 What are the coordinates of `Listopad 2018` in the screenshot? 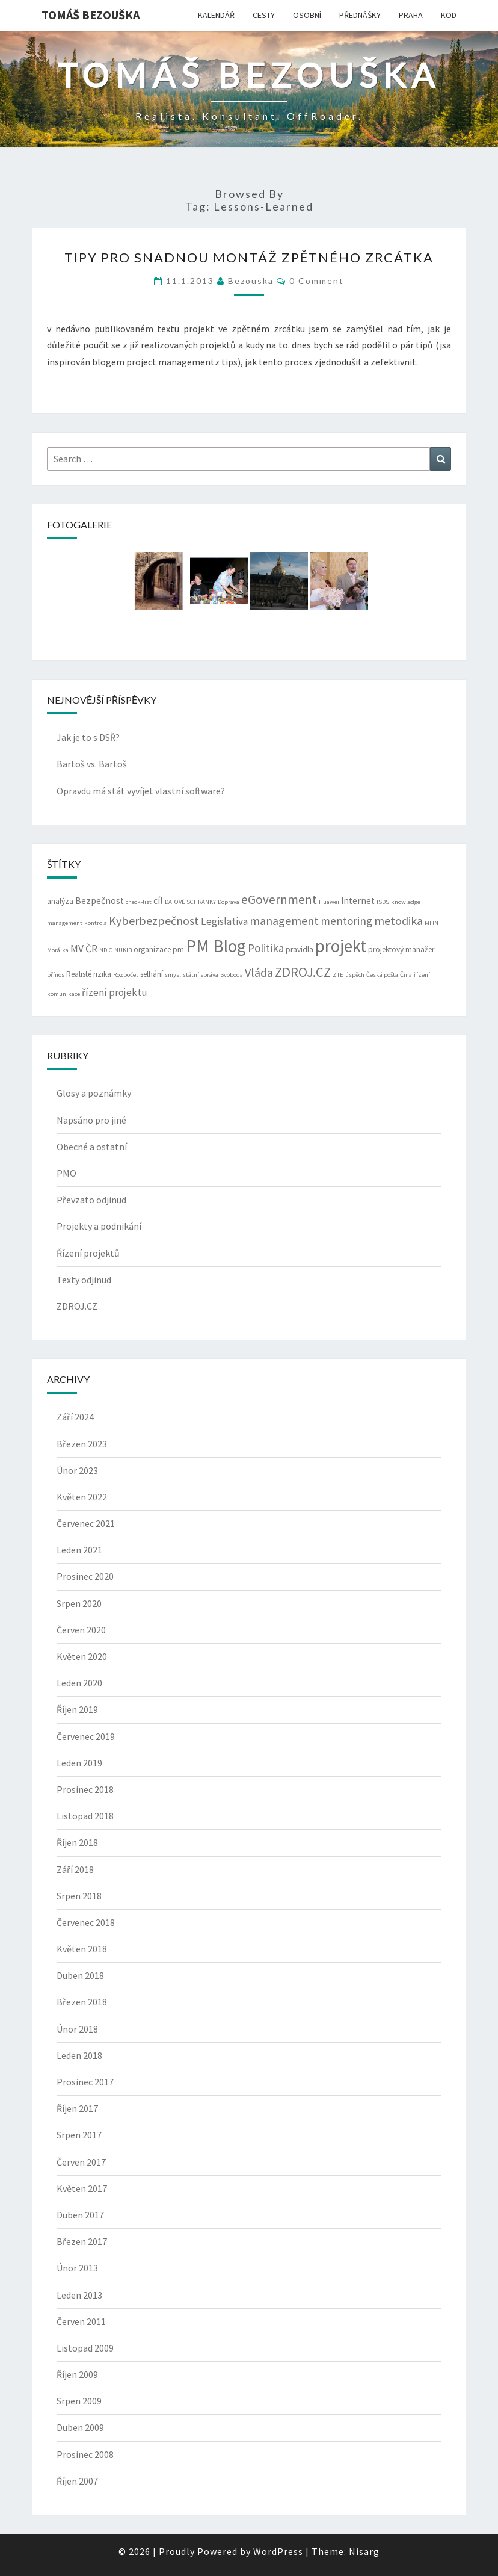 It's located at (85, 1816).